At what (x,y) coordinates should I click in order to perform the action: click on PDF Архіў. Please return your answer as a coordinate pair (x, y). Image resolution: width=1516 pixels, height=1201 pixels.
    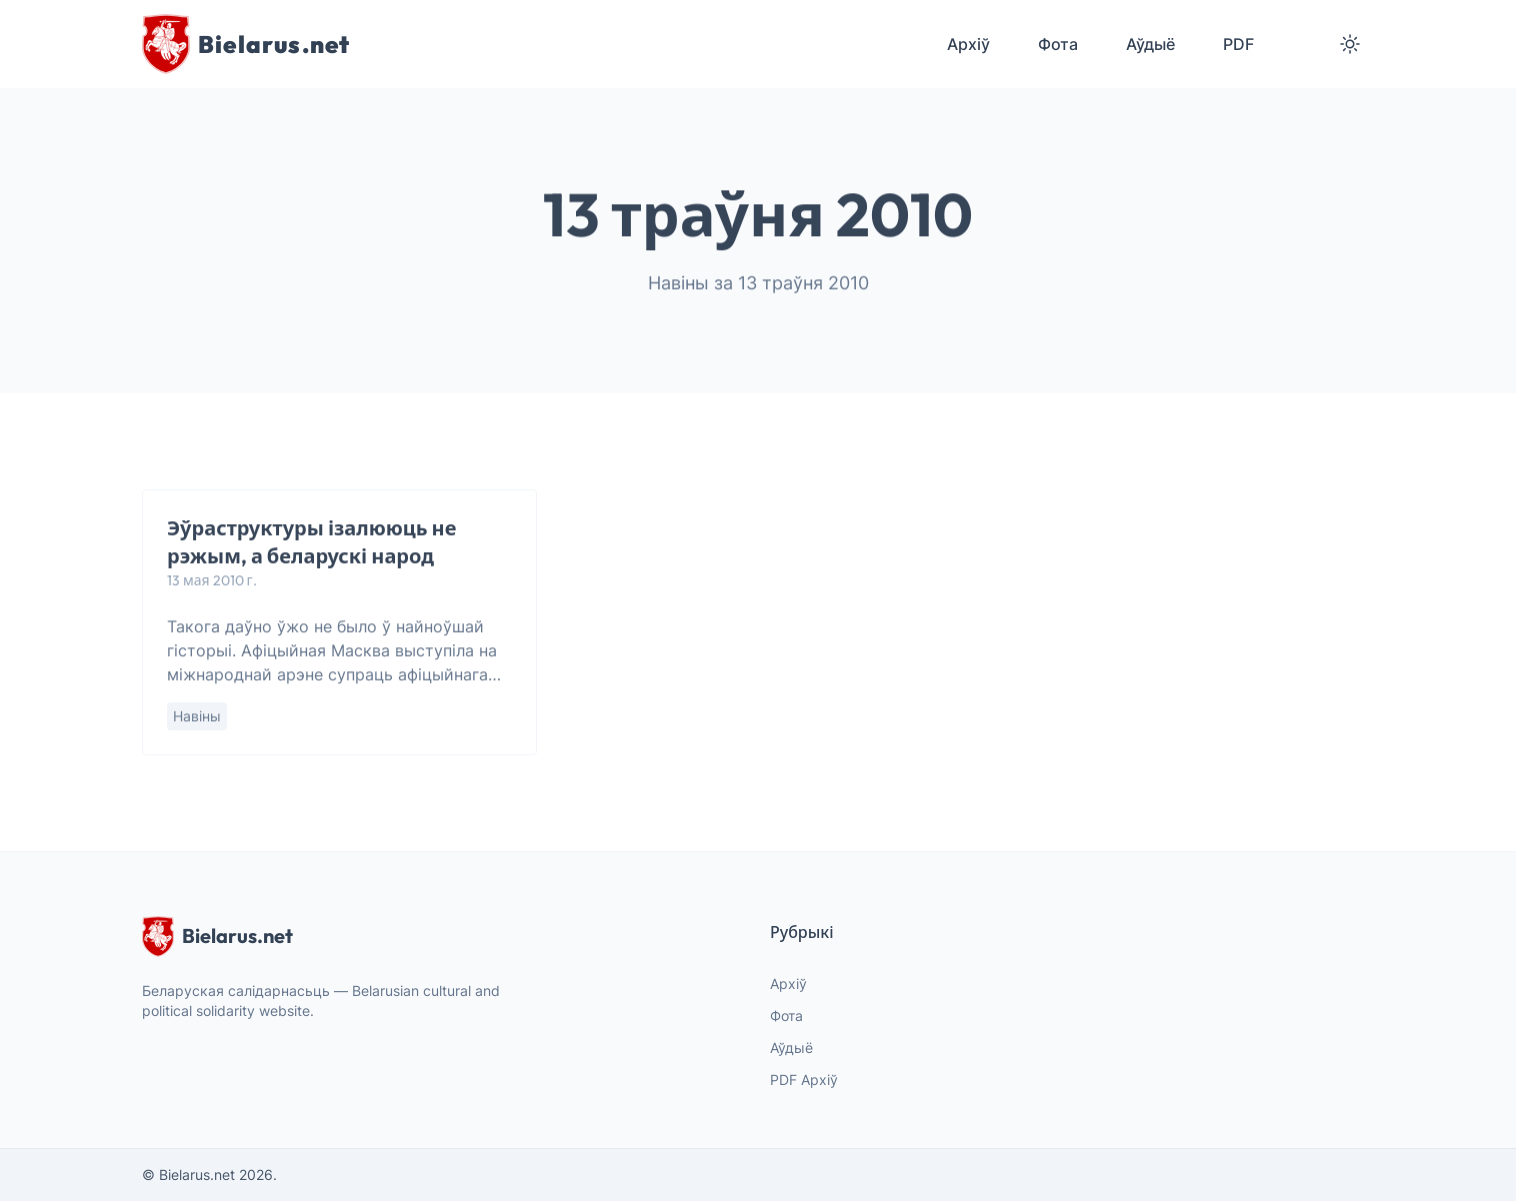
    Looking at the image, I should click on (804, 1079).